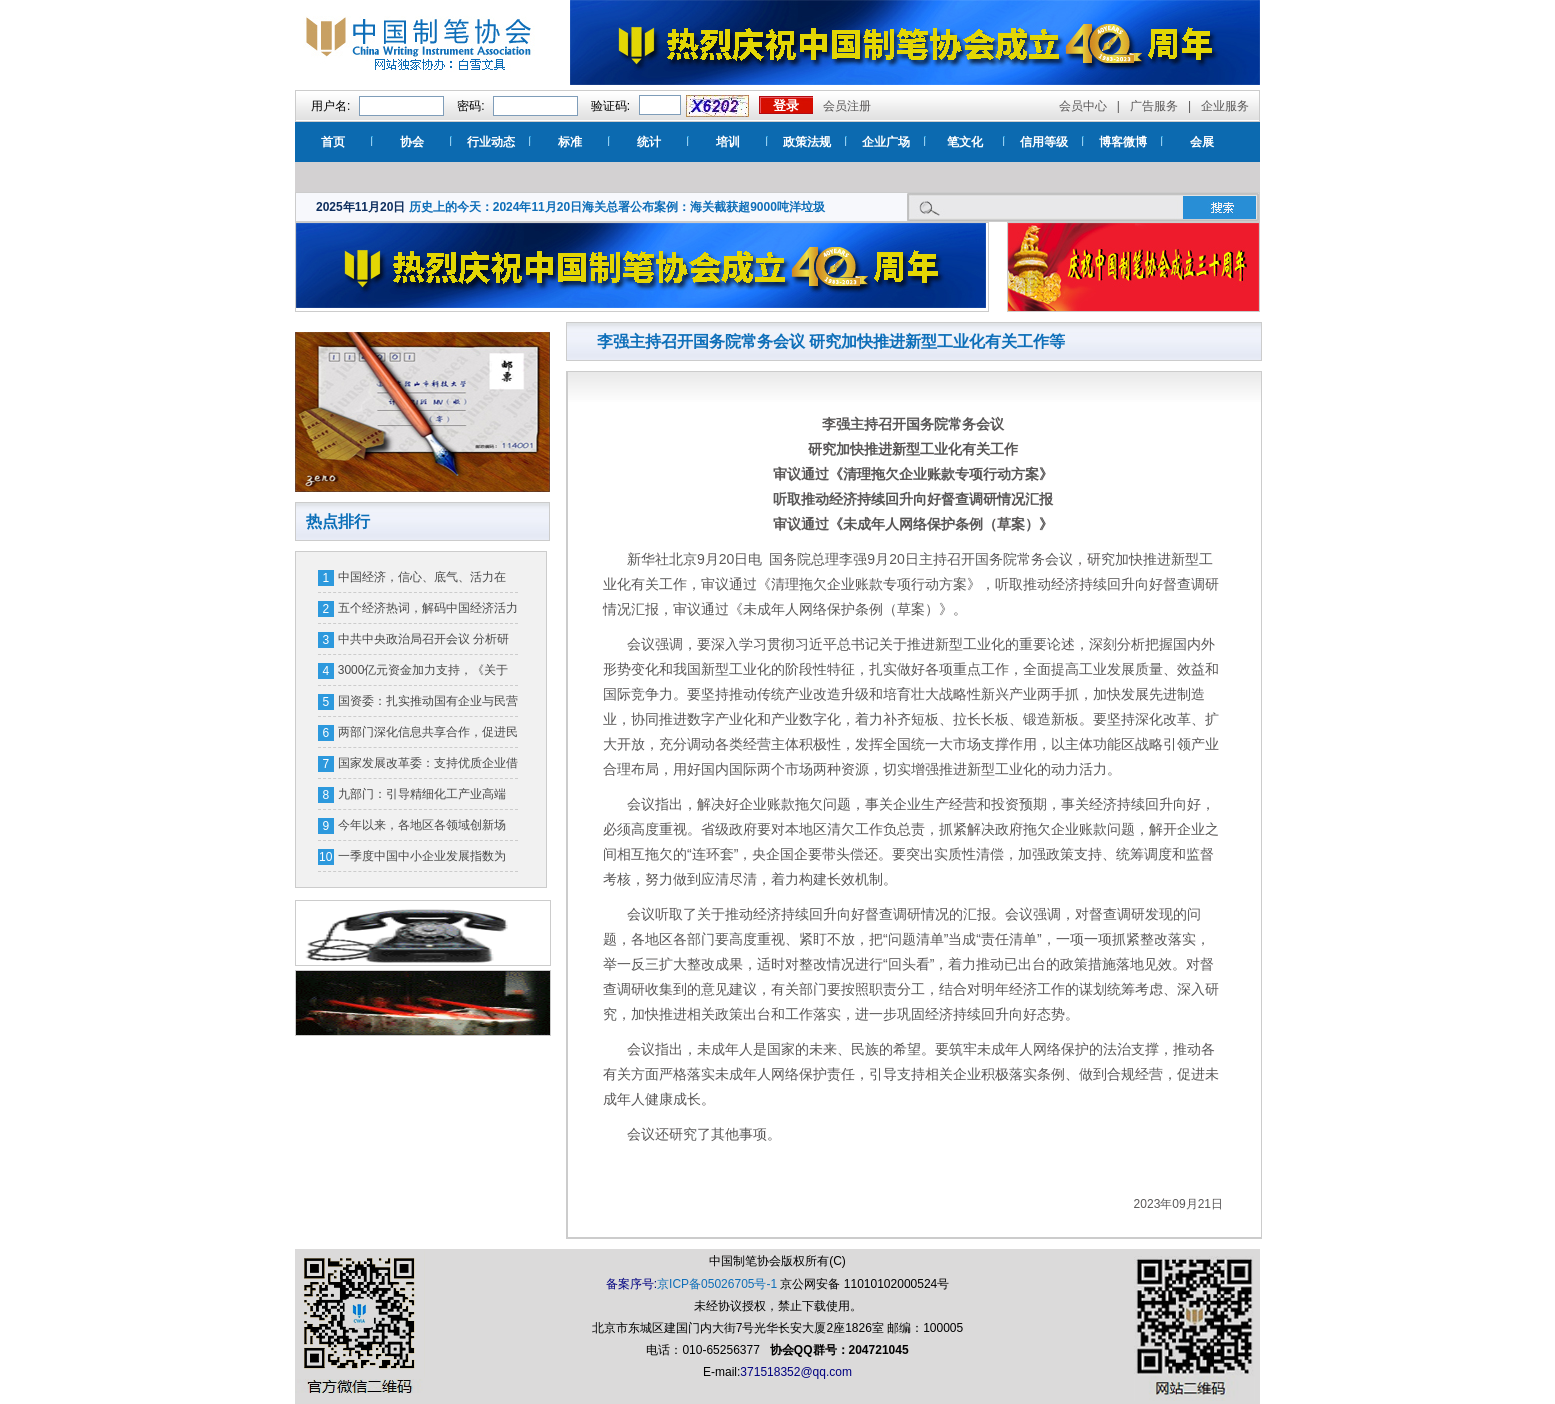 The width and height of the screenshot is (1555, 1404). I want to click on 协会, so click(412, 142).